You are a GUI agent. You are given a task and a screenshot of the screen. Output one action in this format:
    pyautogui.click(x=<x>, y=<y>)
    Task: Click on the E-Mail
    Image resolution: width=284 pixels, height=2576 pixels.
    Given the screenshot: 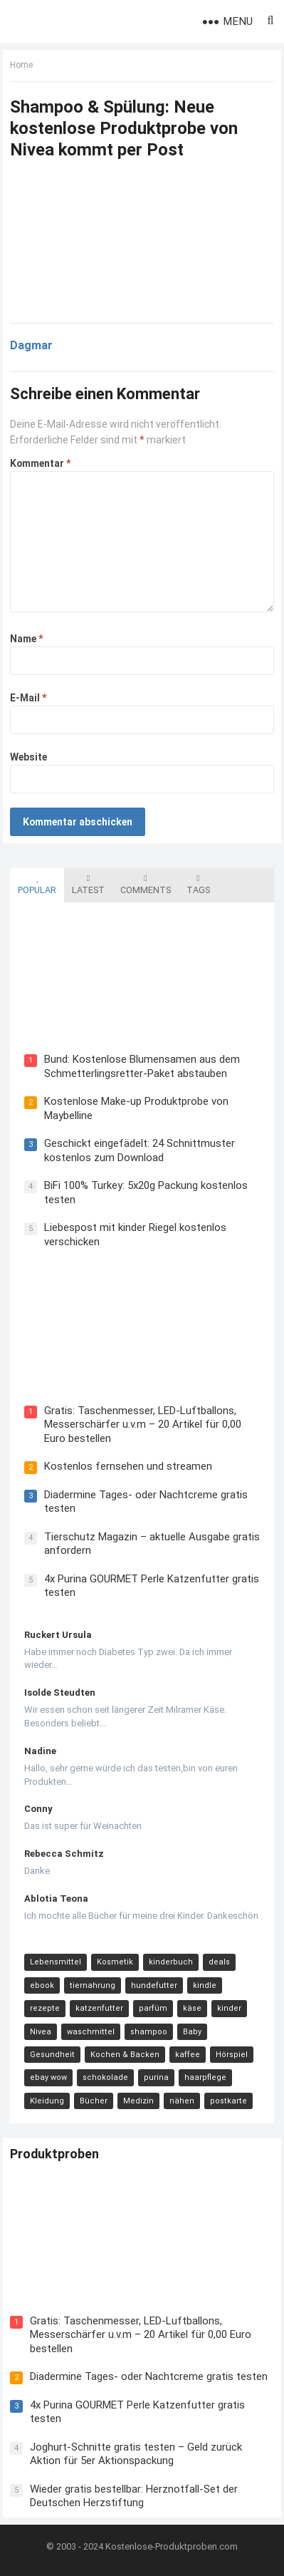 What is the action you would take?
    pyautogui.click(x=28, y=698)
    